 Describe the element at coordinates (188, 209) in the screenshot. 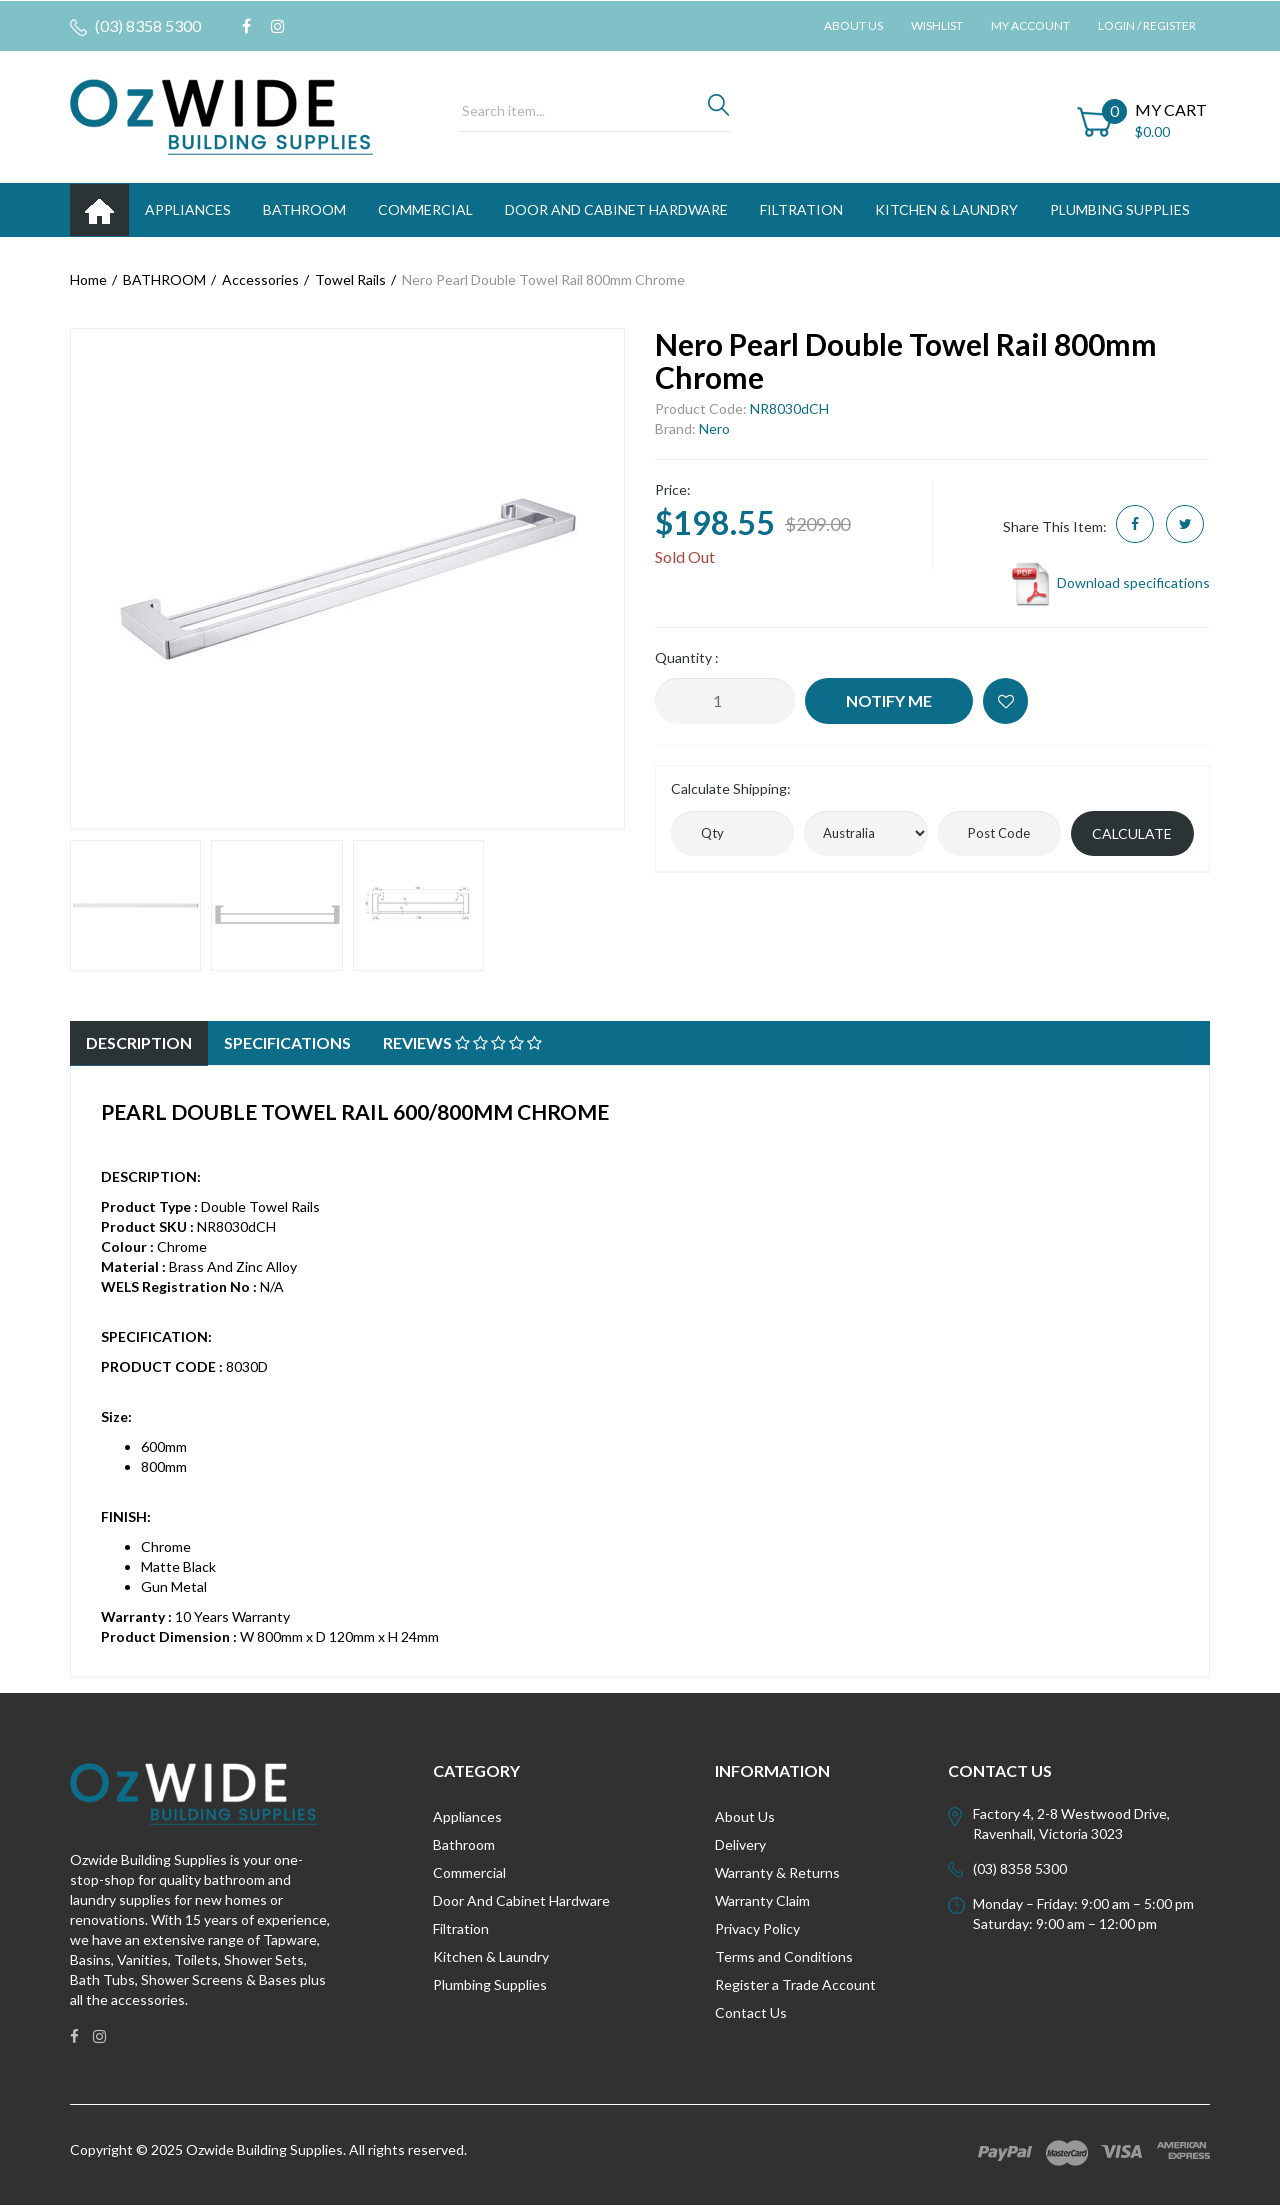

I see `APPLIANCES` at that location.